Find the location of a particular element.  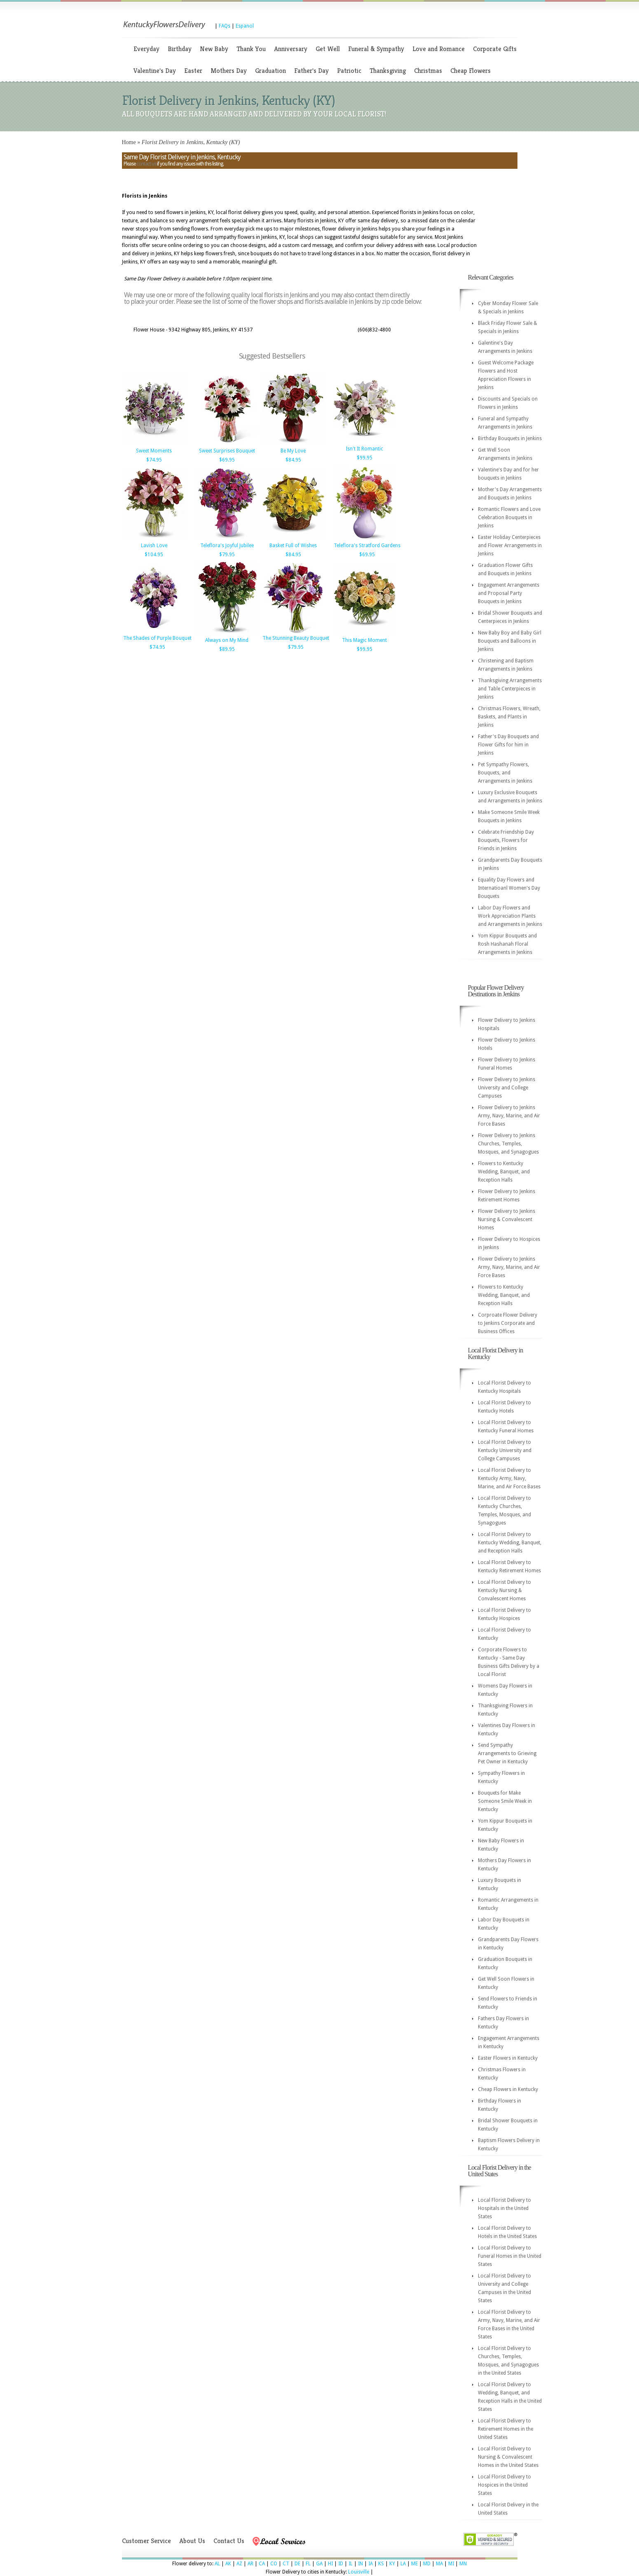

The Shades of Purple Bouquet is located at coordinates (157, 638).